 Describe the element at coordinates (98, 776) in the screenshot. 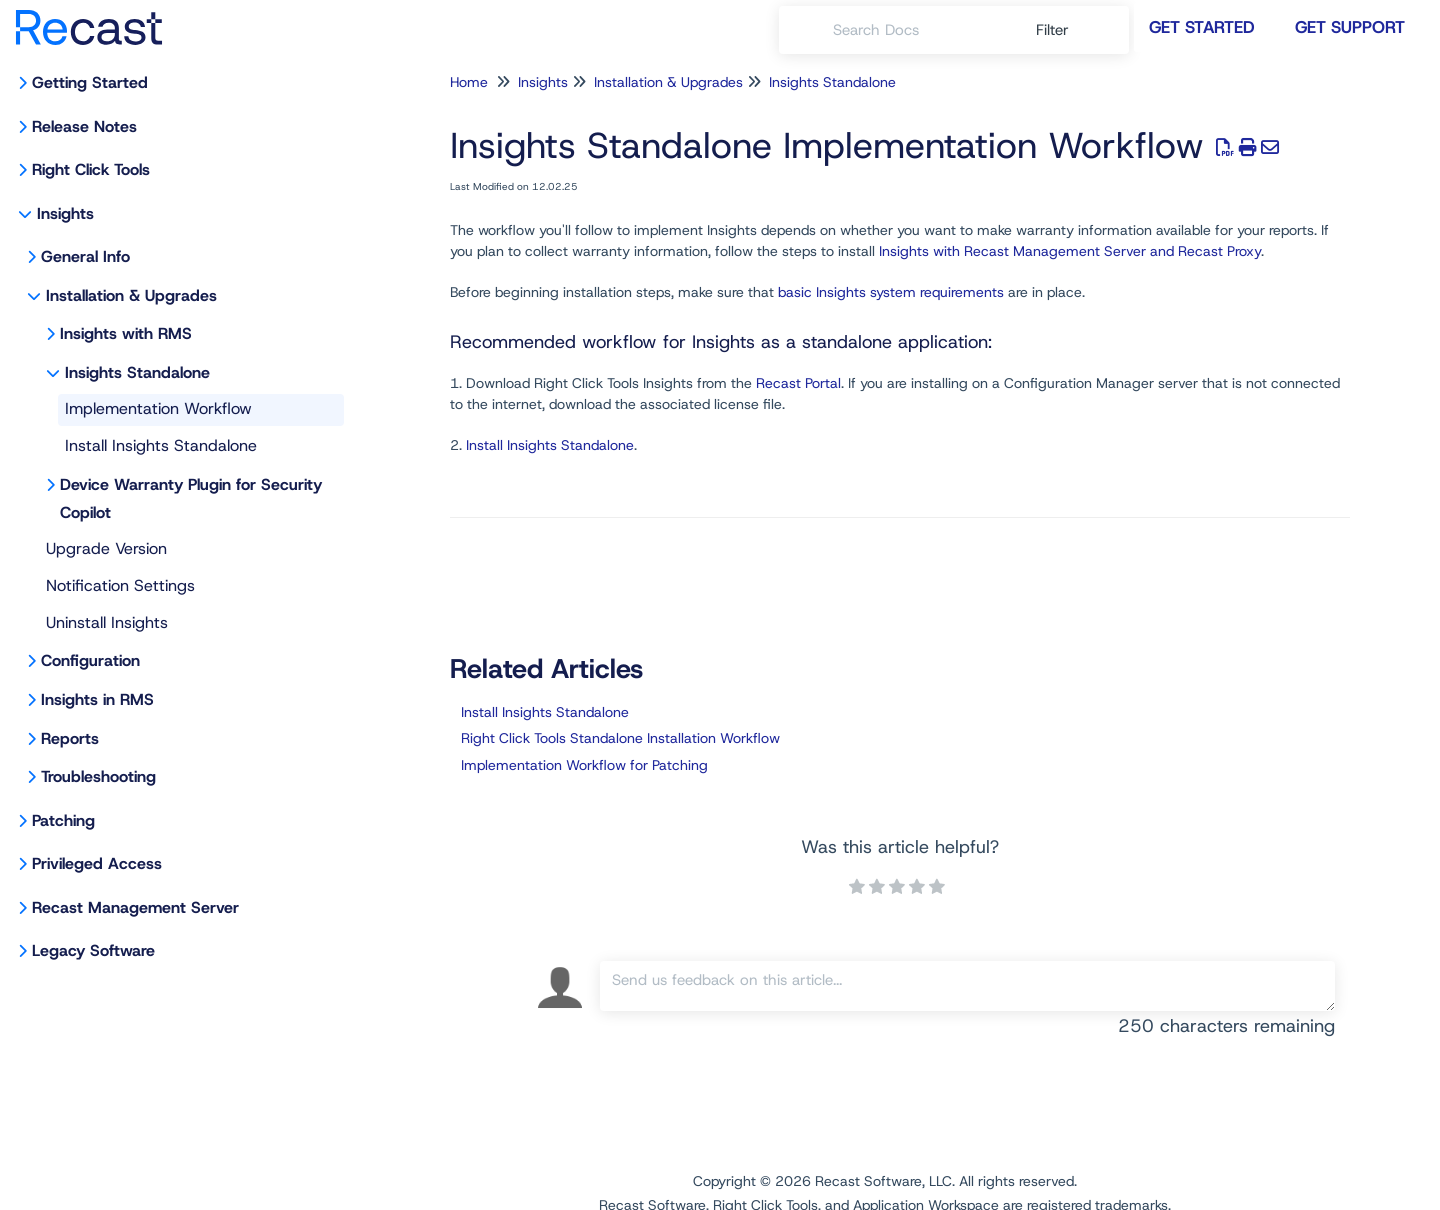

I see `Troubleshooting` at that location.